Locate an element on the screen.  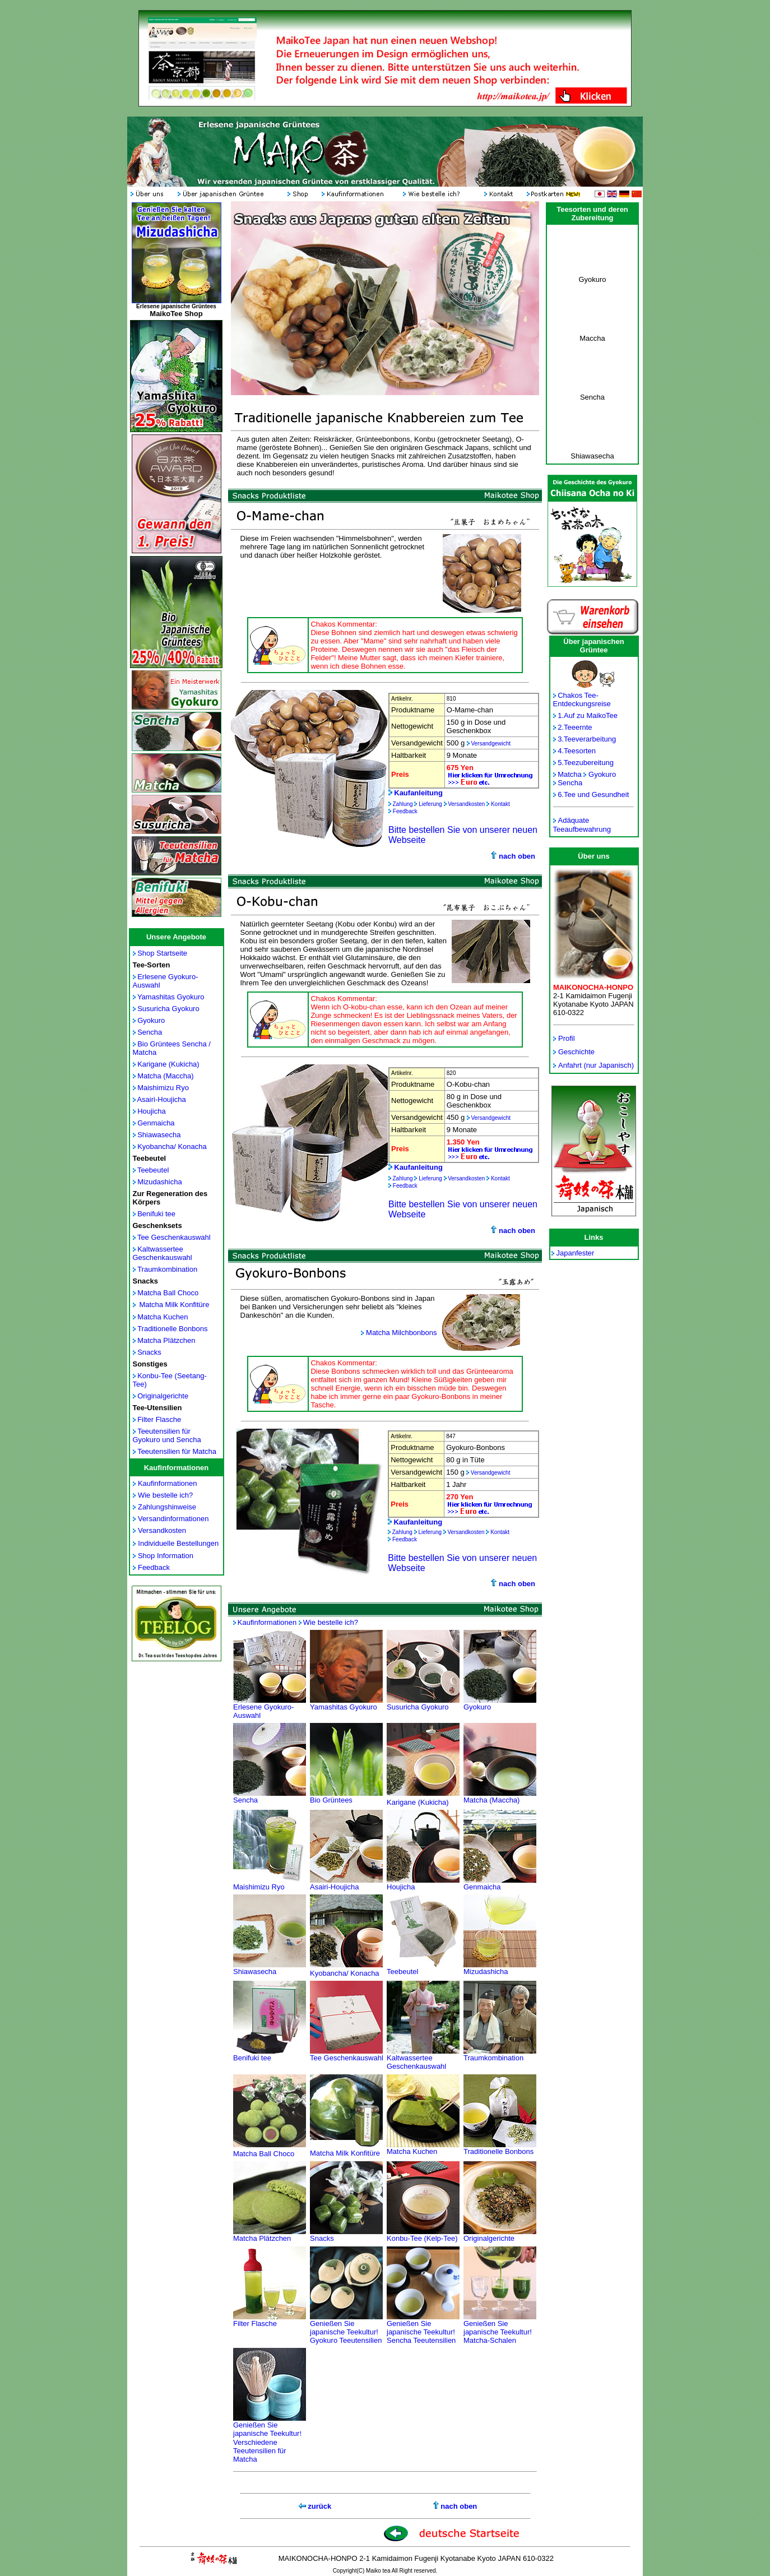
Originalgerichte is located at coordinates (162, 1396).